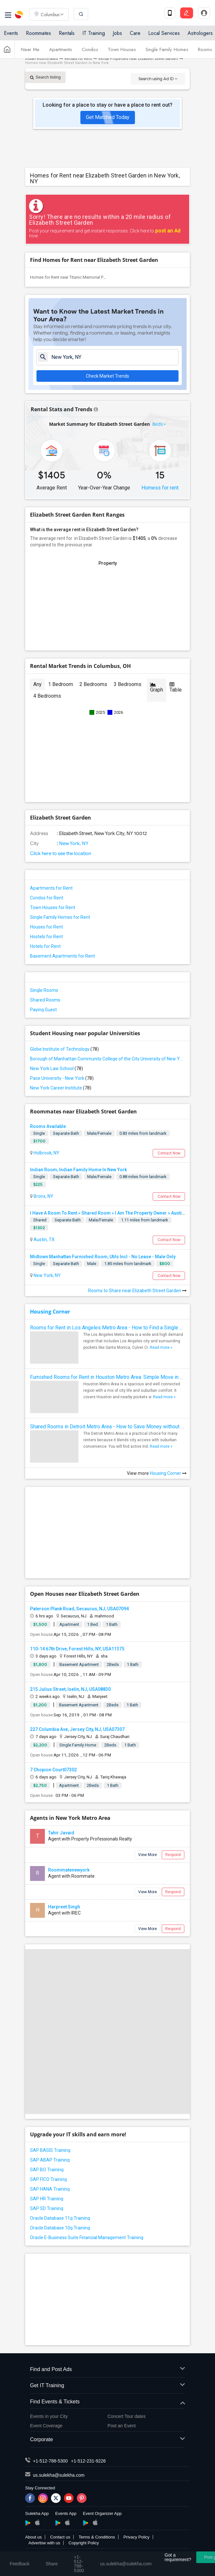  What do you see at coordinates (107, 117) in the screenshot?
I see `Get Matched Today` at bounding box center [107, 117].